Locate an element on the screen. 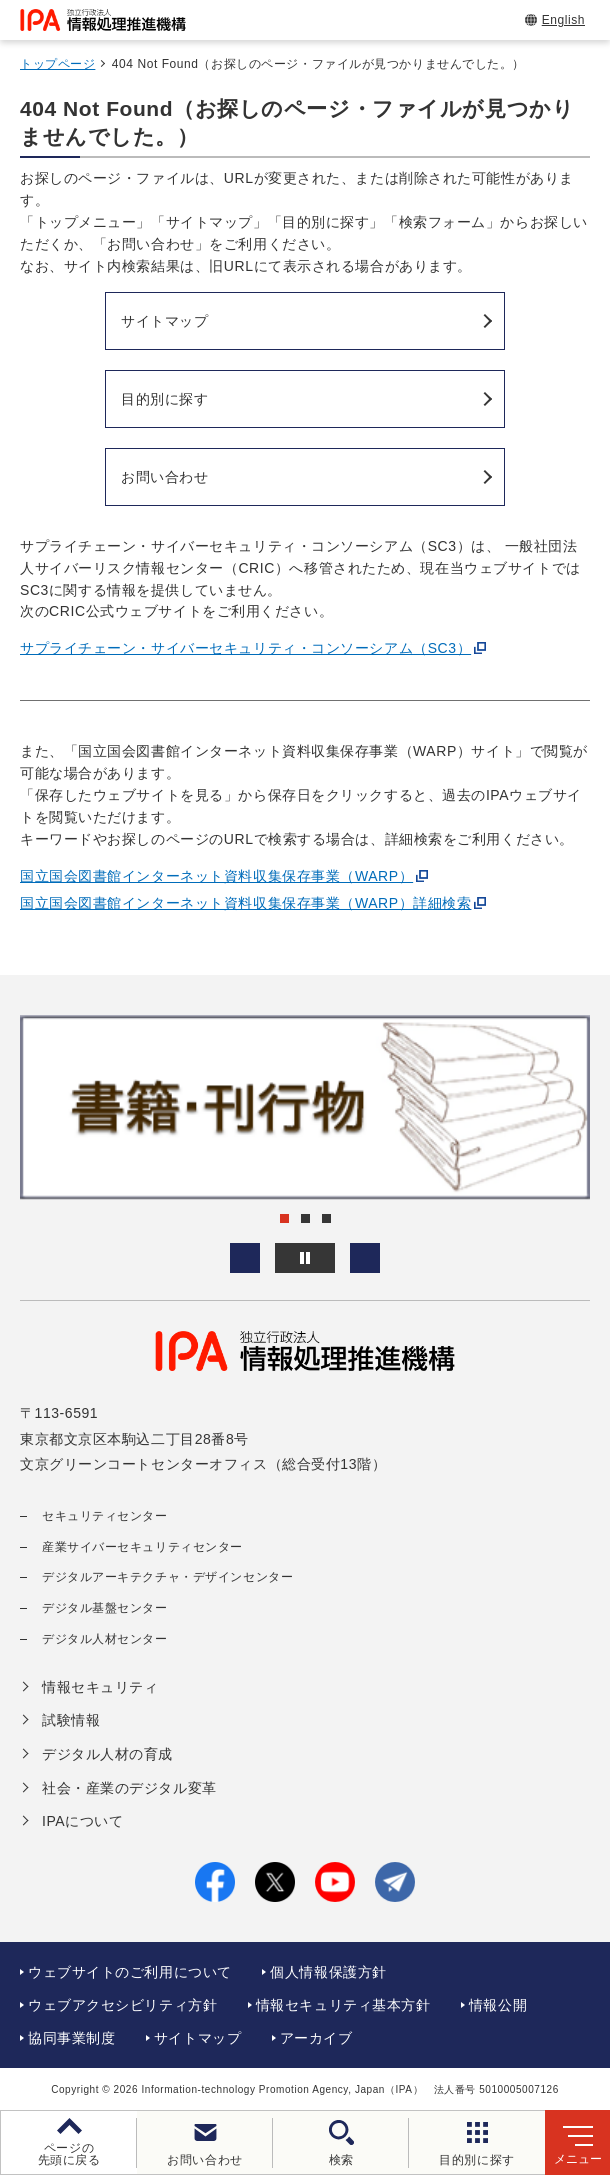  IPAについて is located at coordinates (82, 1821).